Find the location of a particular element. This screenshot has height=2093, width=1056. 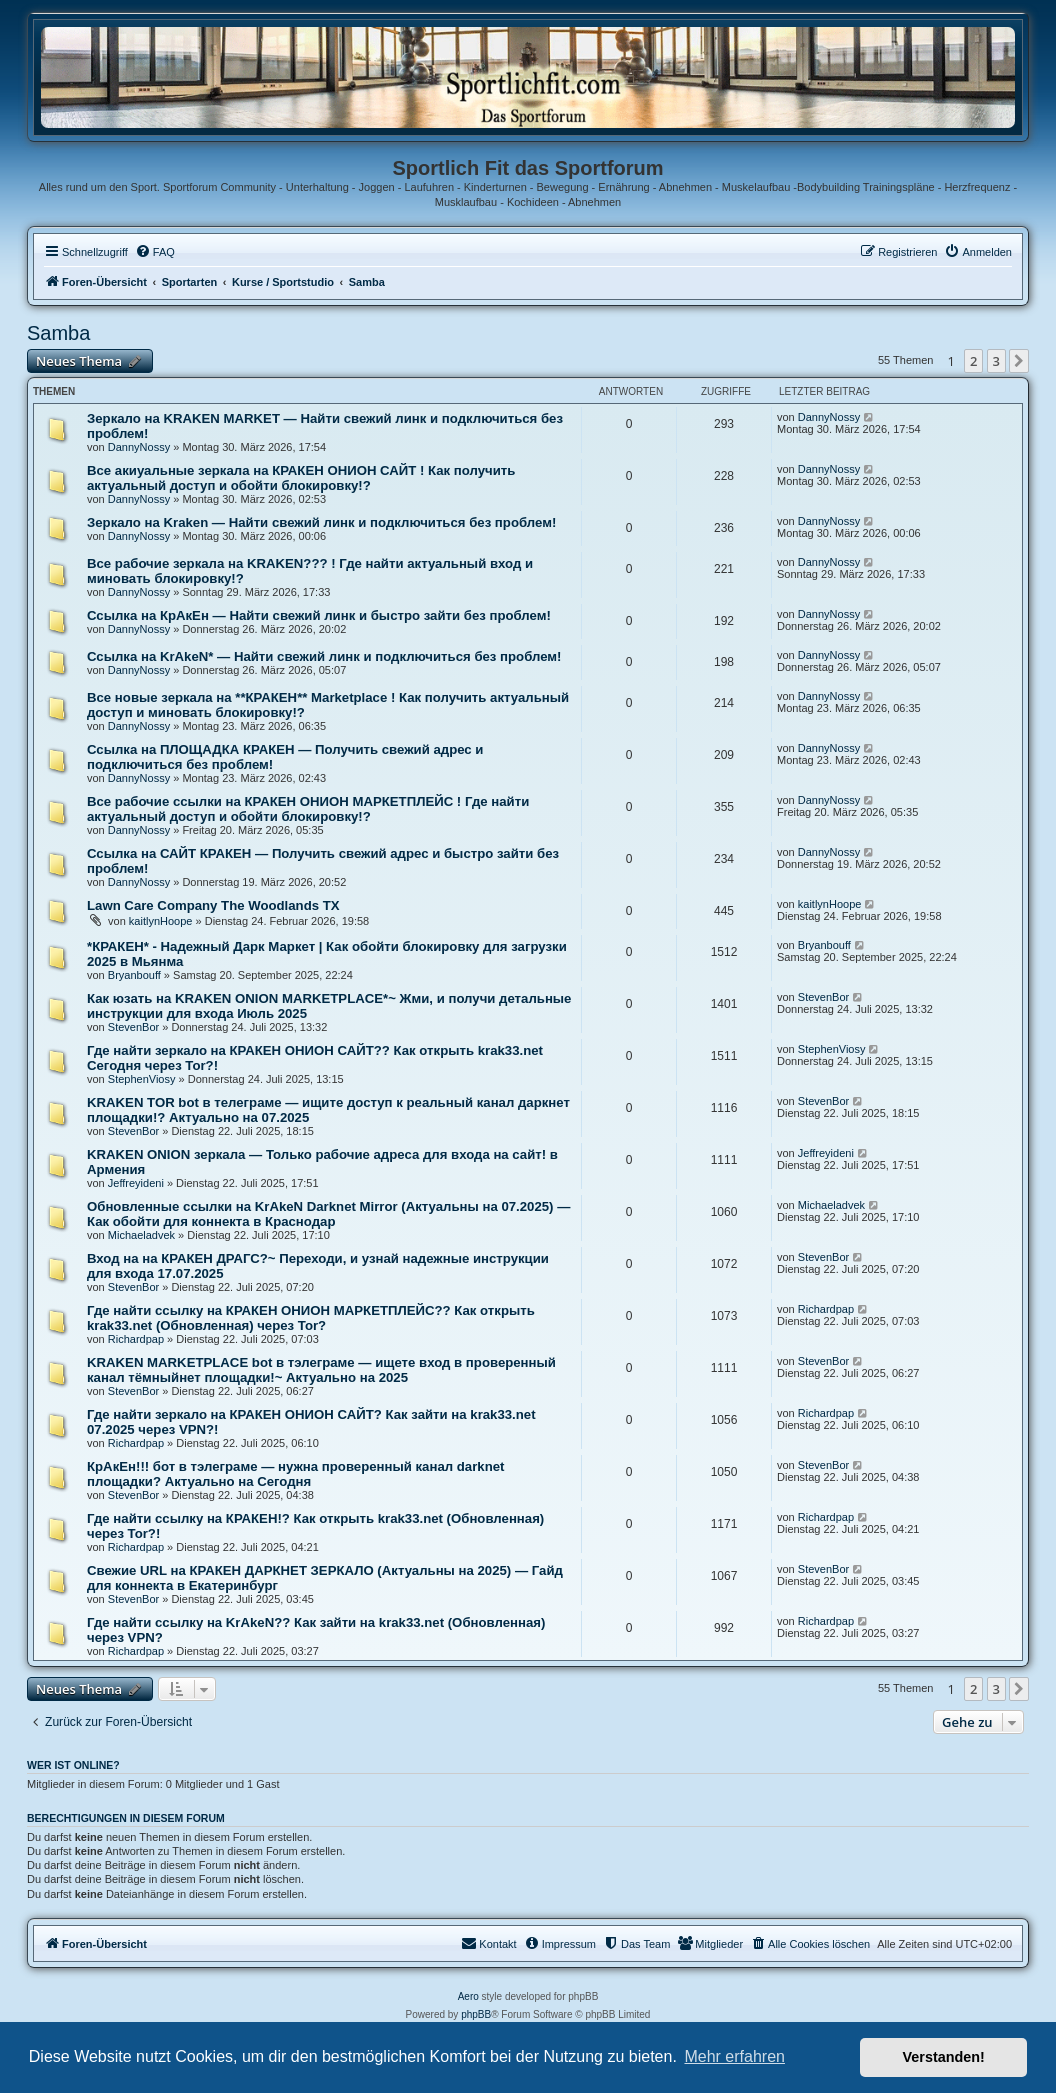

Michaeladvek is located at coordinates (141, 1235).